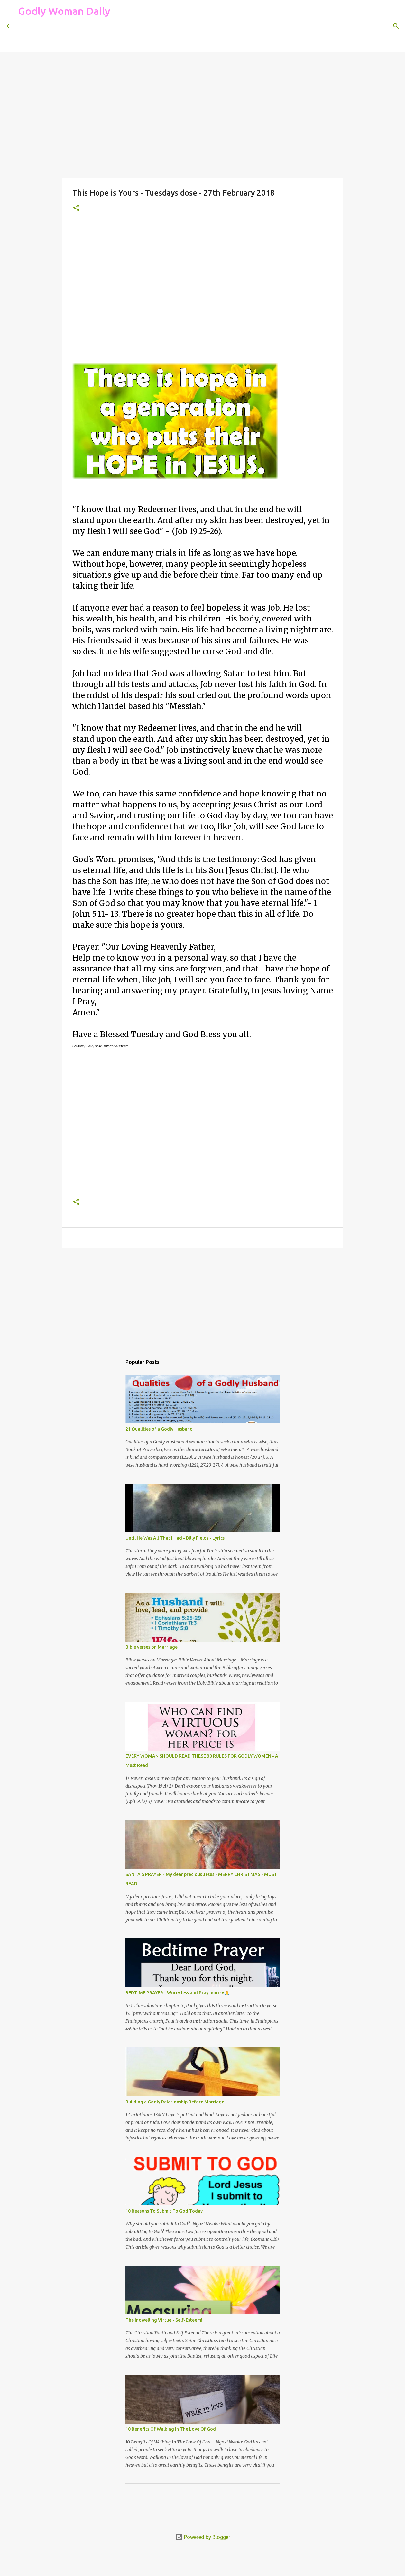  Describe the element at coordinates (175, 1538) in the screenshot. I see `Until He Was All That I Had - Billy Fields - Lyrics` at that location.